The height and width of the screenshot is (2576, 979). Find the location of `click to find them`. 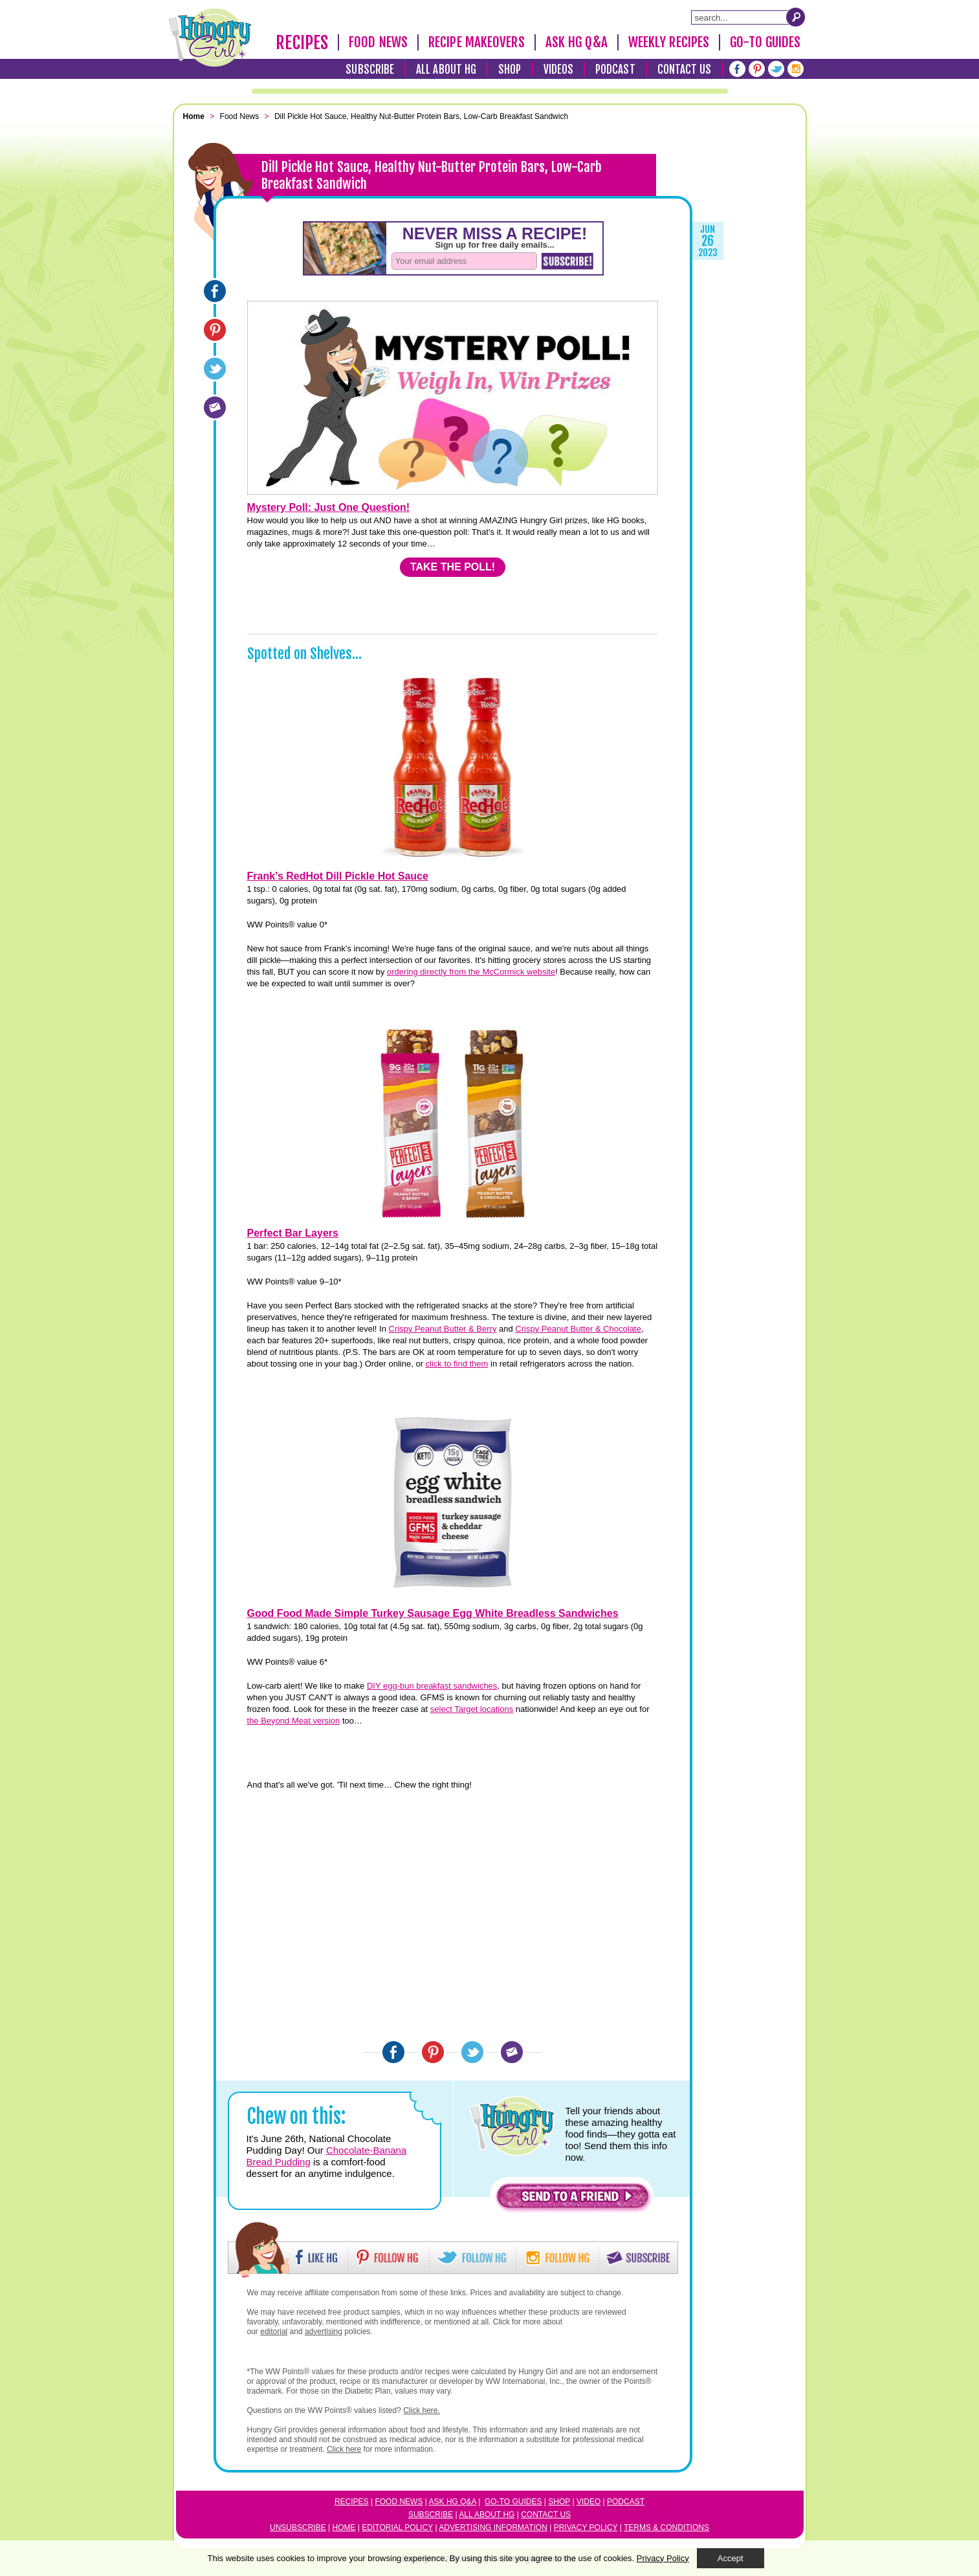

click to find them is located at coordinates (457, 1364).